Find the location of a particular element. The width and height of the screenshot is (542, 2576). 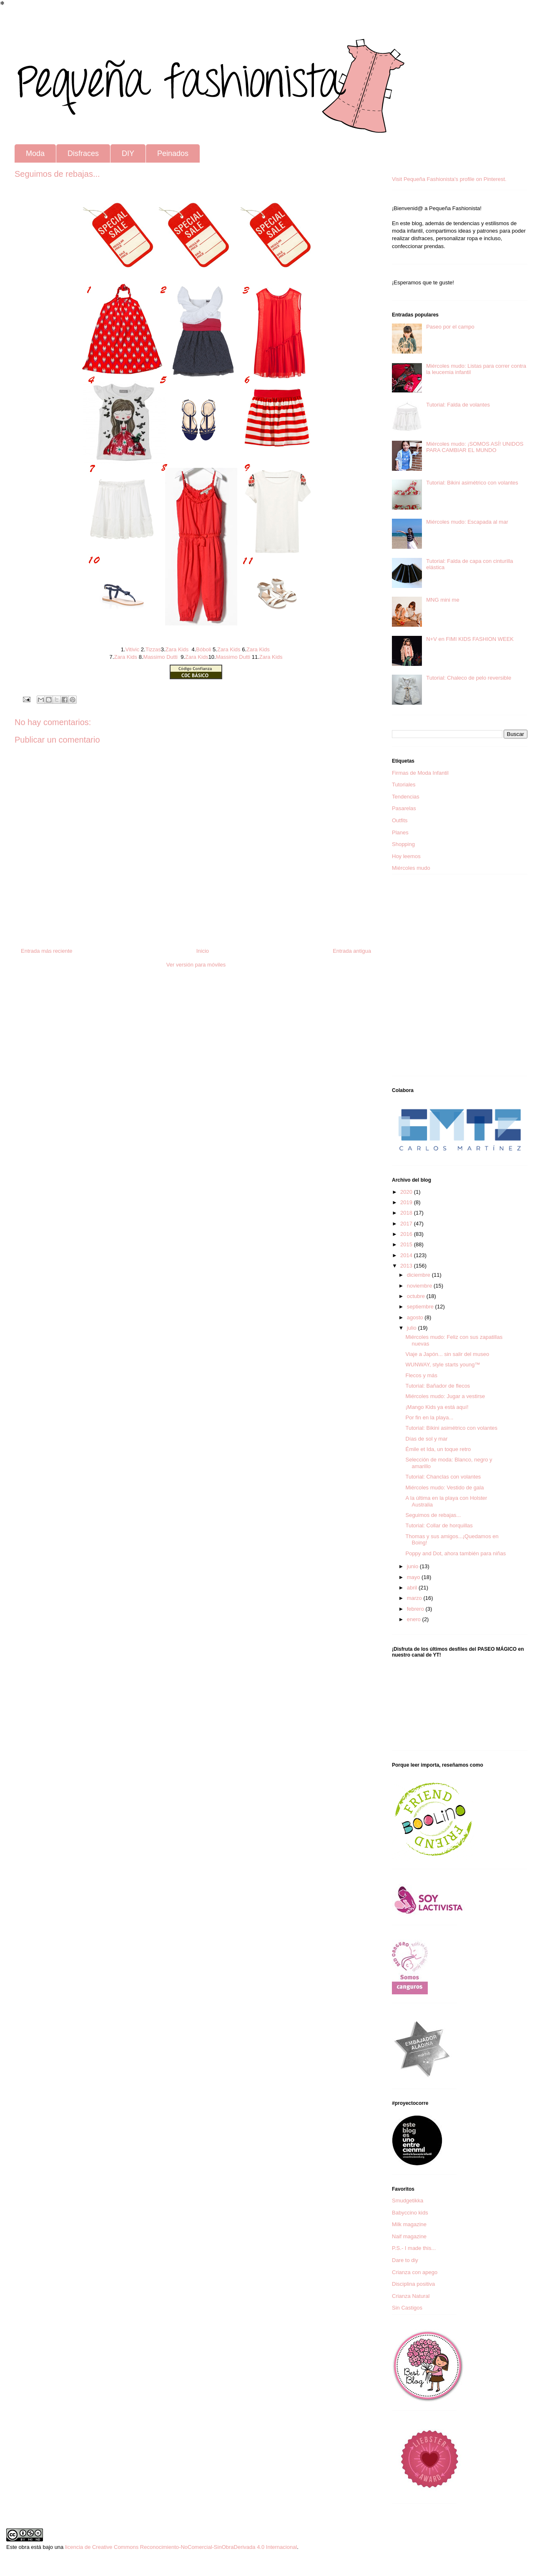

Por fin en la playa... is located at coordinates (429, 1417).